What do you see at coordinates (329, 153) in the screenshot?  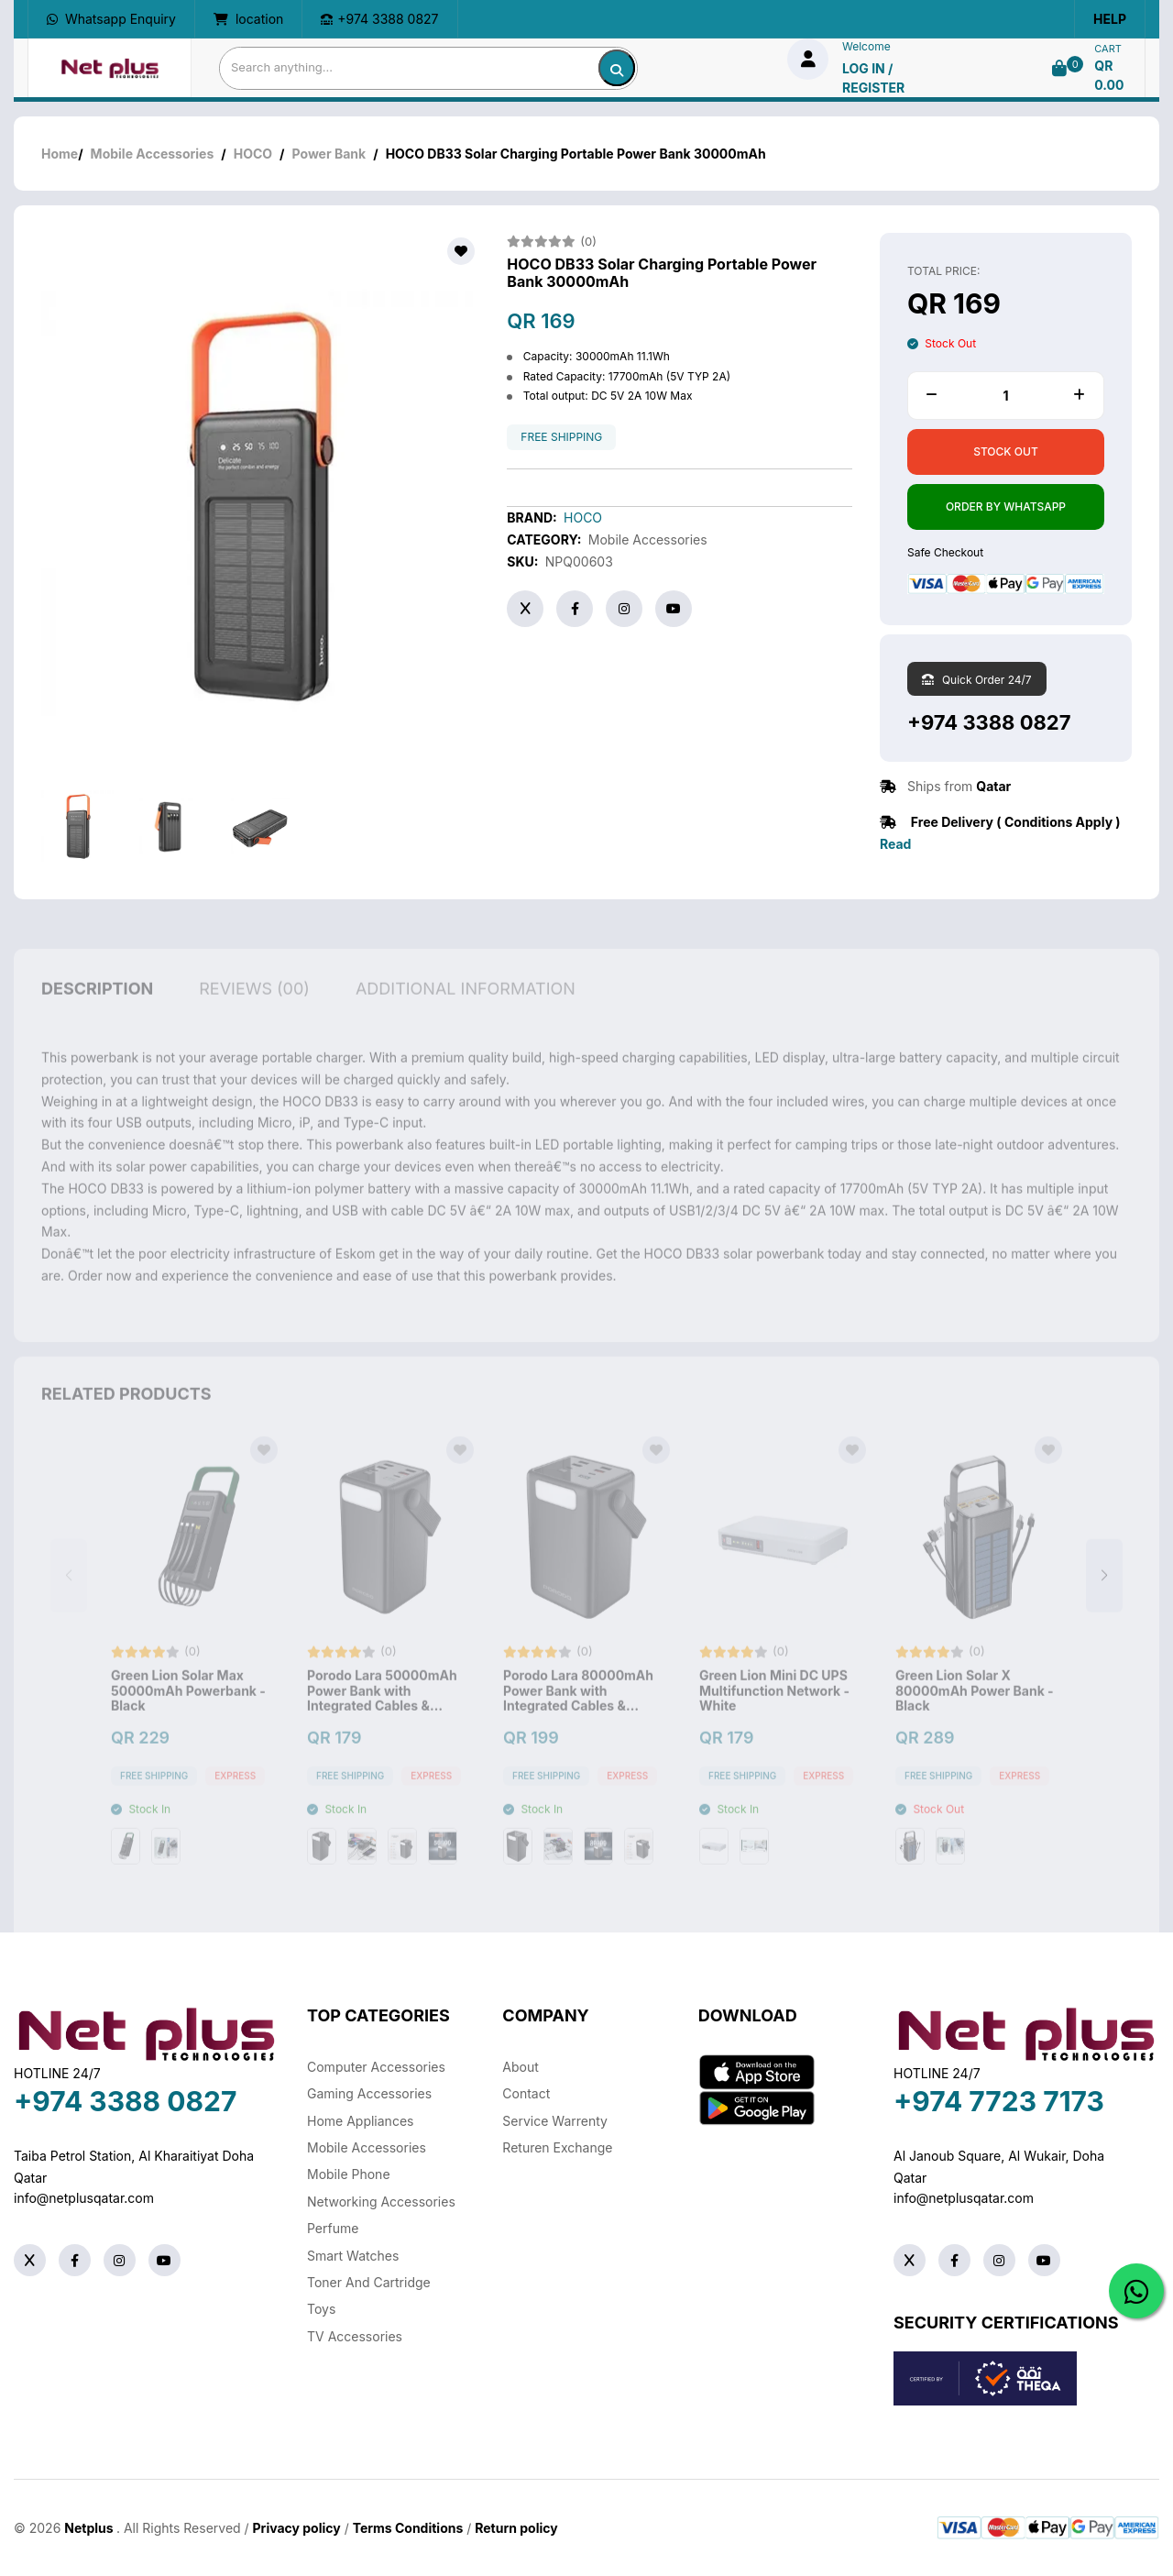 I see `Power Bank` at bounding box center [329, 153].